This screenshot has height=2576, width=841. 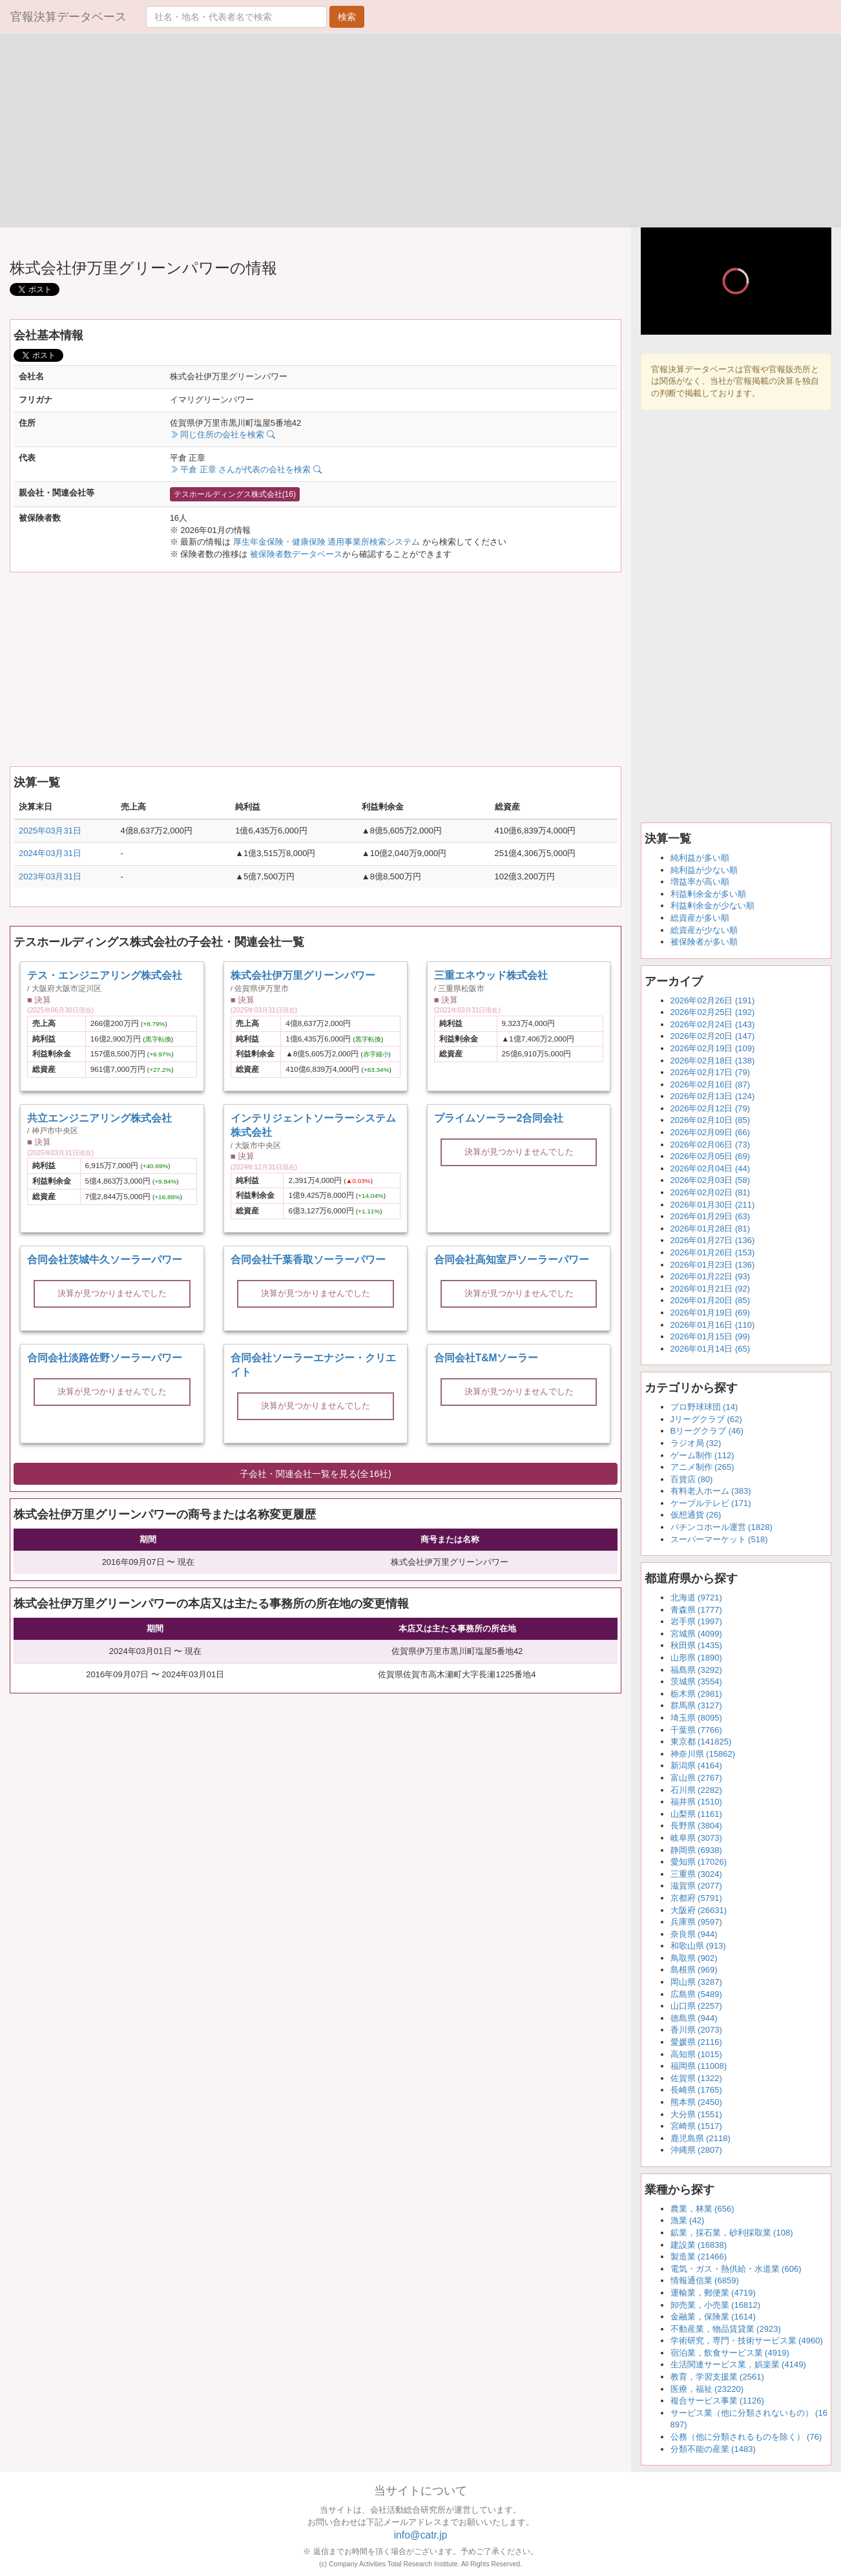 I want to click on 農業，林業 (656), so click(x=702, y=2209).